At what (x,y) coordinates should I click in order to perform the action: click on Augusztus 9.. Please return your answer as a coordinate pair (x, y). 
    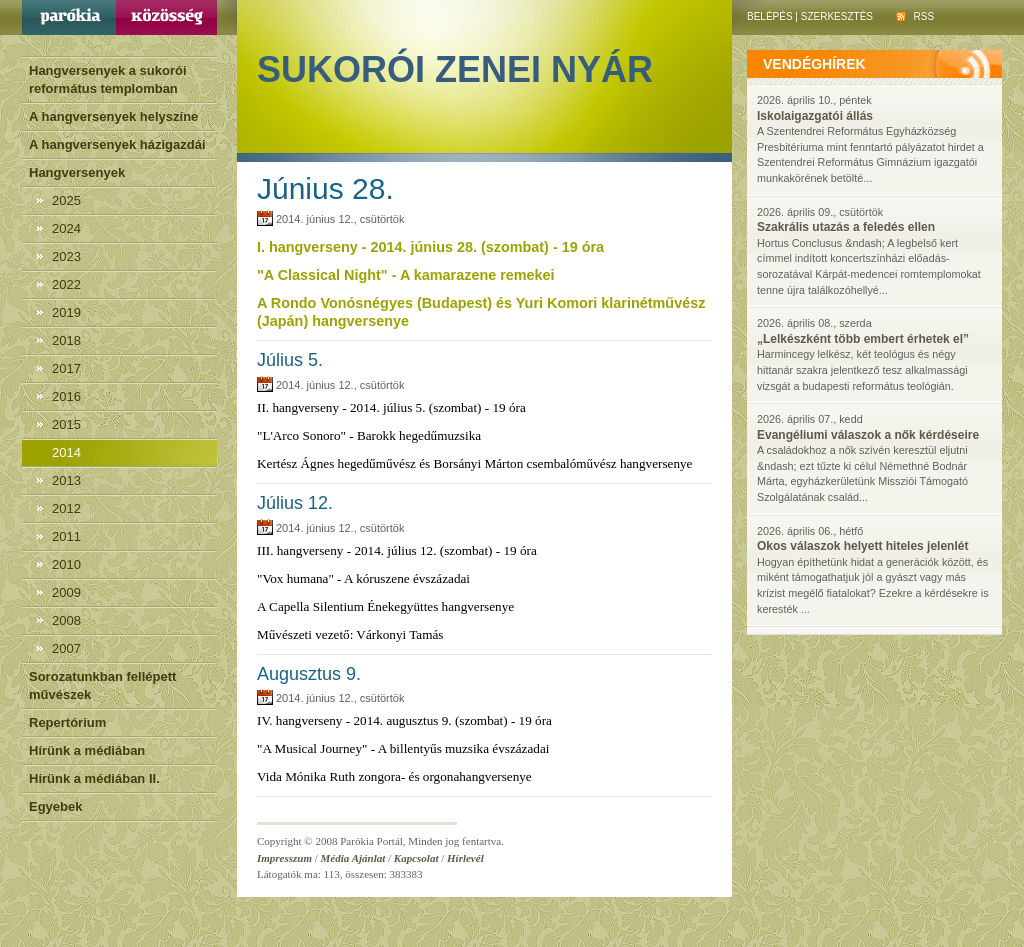
    Looking at the image, I should click on (309, 674).